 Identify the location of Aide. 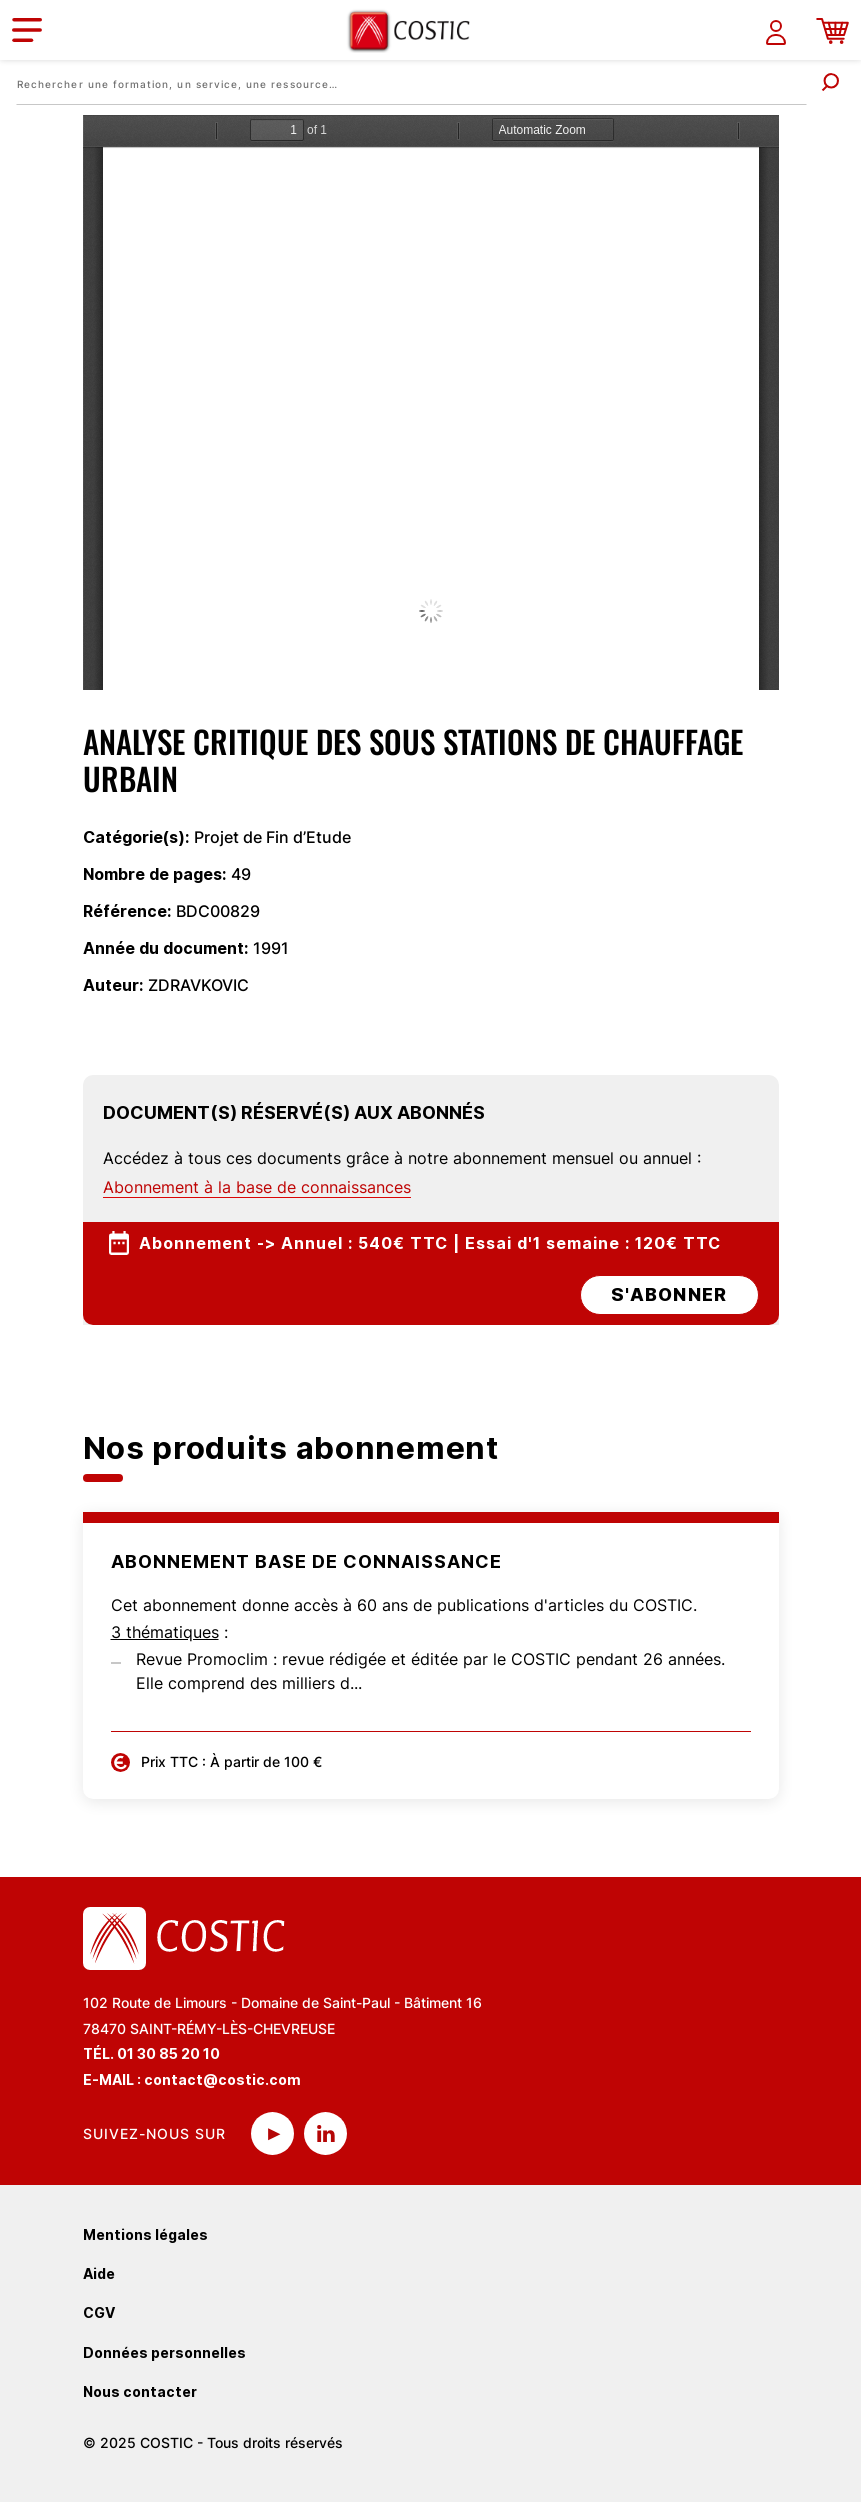
(99, 2273).